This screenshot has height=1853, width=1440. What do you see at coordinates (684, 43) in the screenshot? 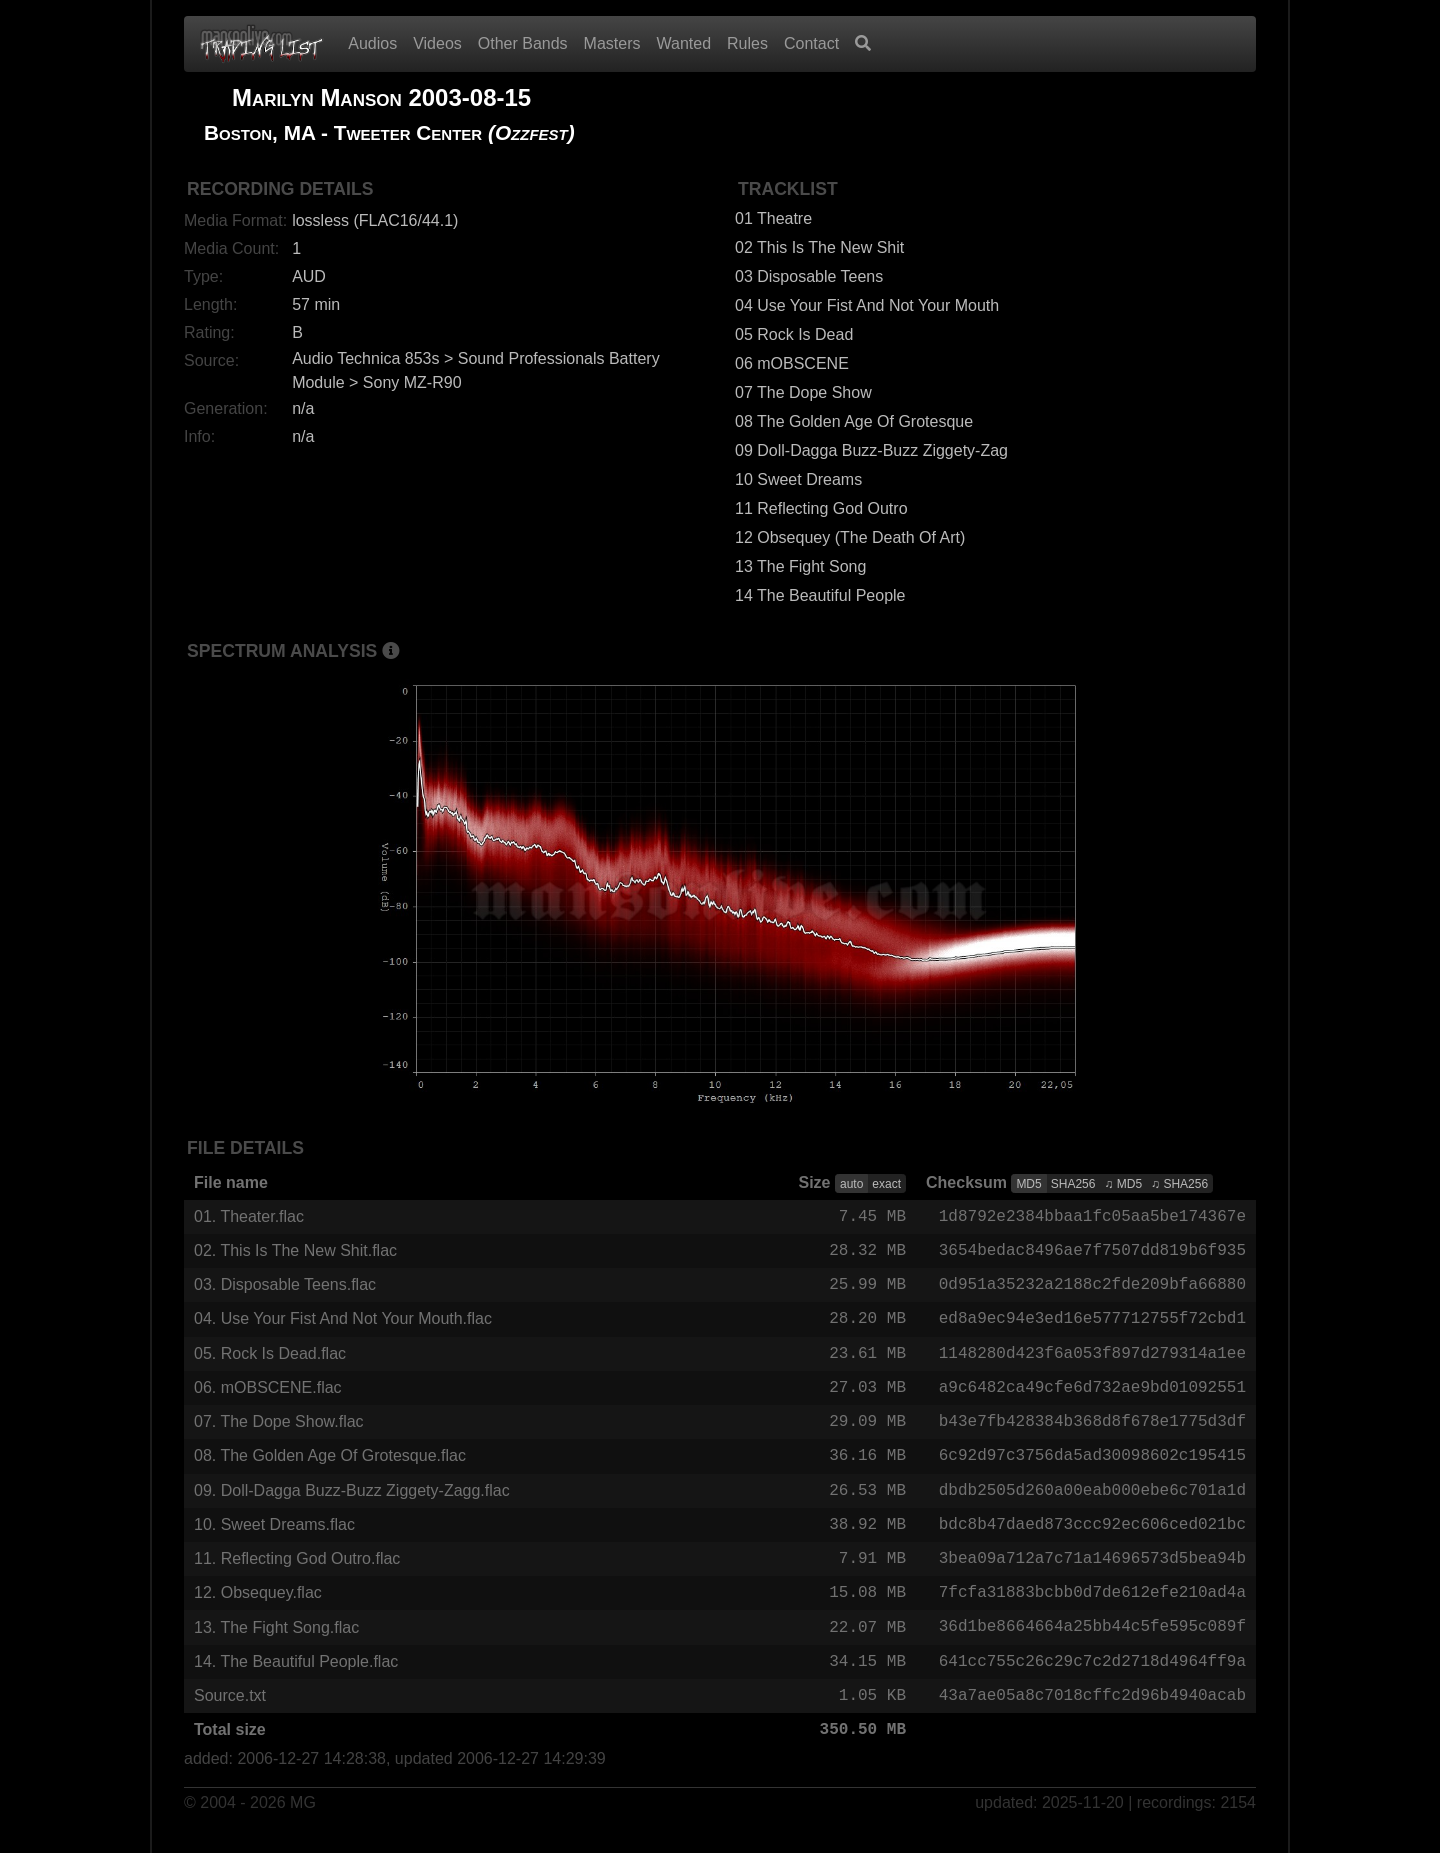
I see `Wanted` at bounding box center [684, 43].